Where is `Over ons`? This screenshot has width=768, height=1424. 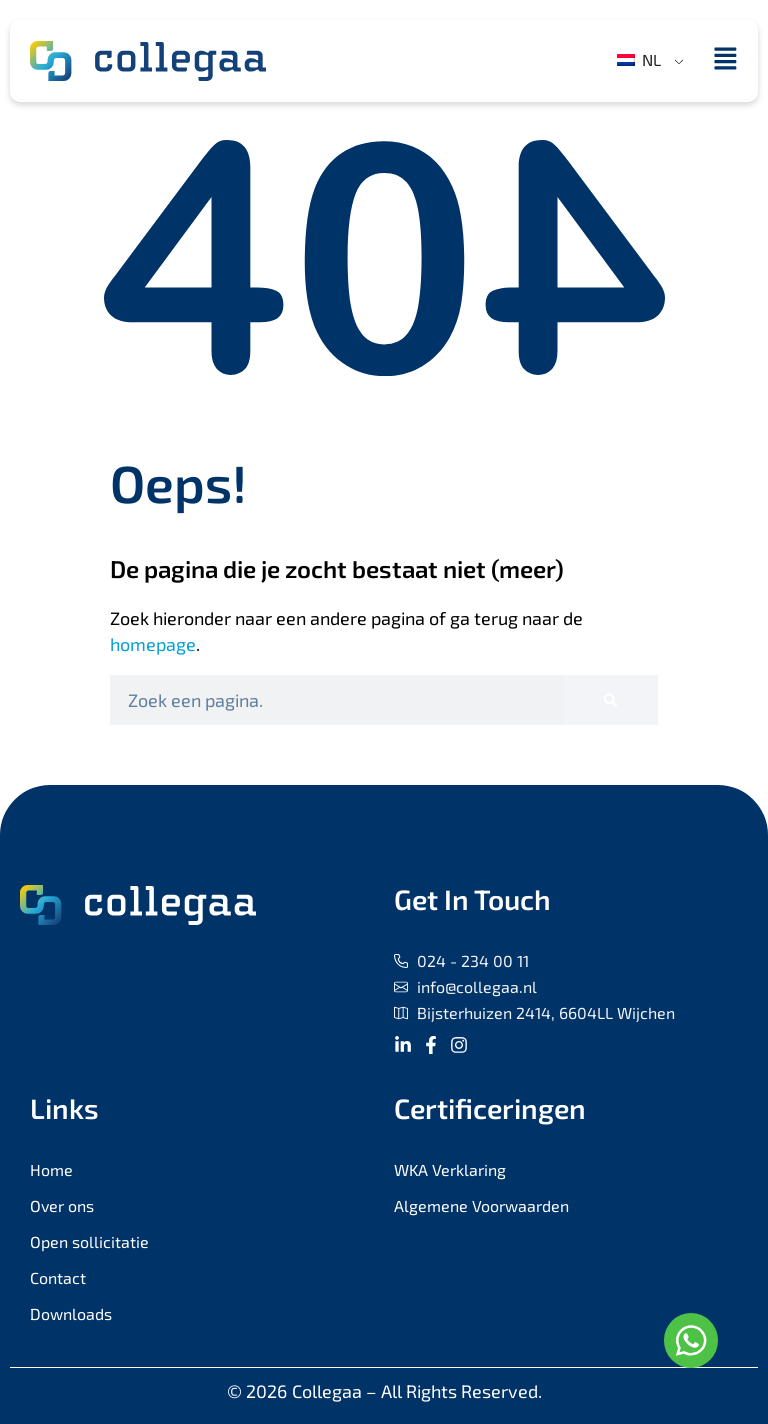 Over ons is located at coordinates (62, 1205).